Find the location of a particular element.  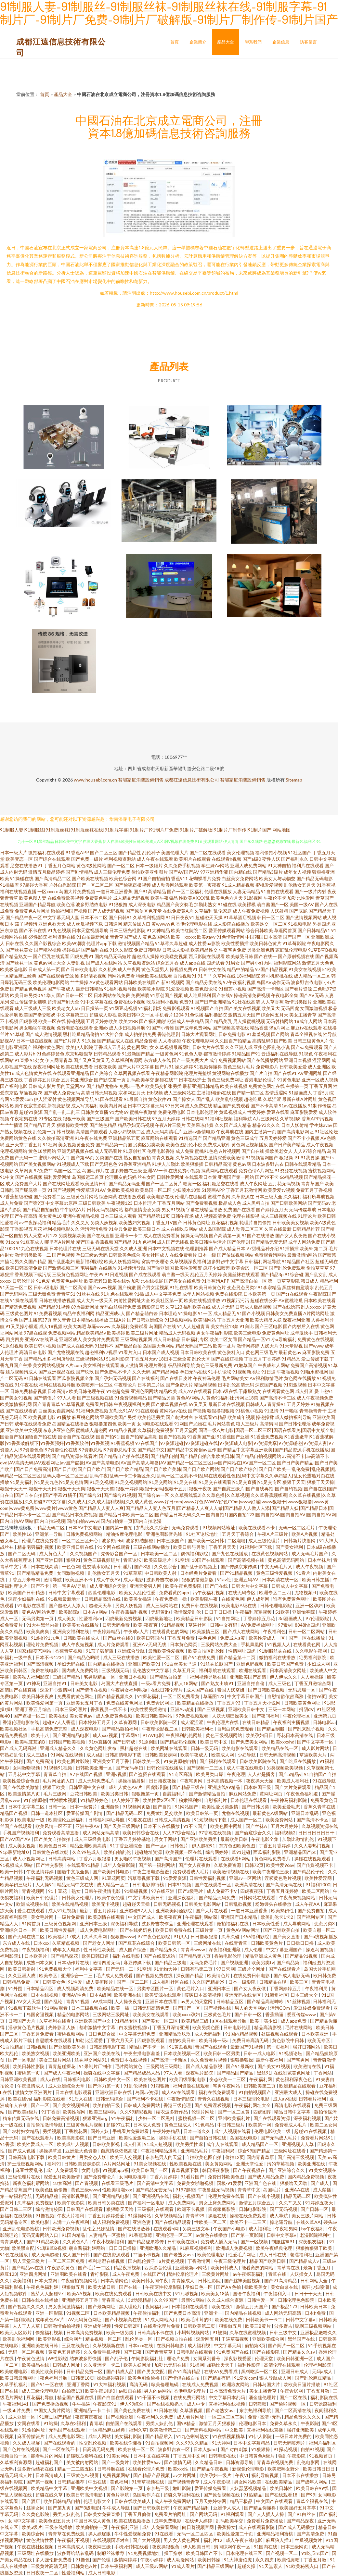

中文字幕日本乱码 is located at coordinates (227, 2397).